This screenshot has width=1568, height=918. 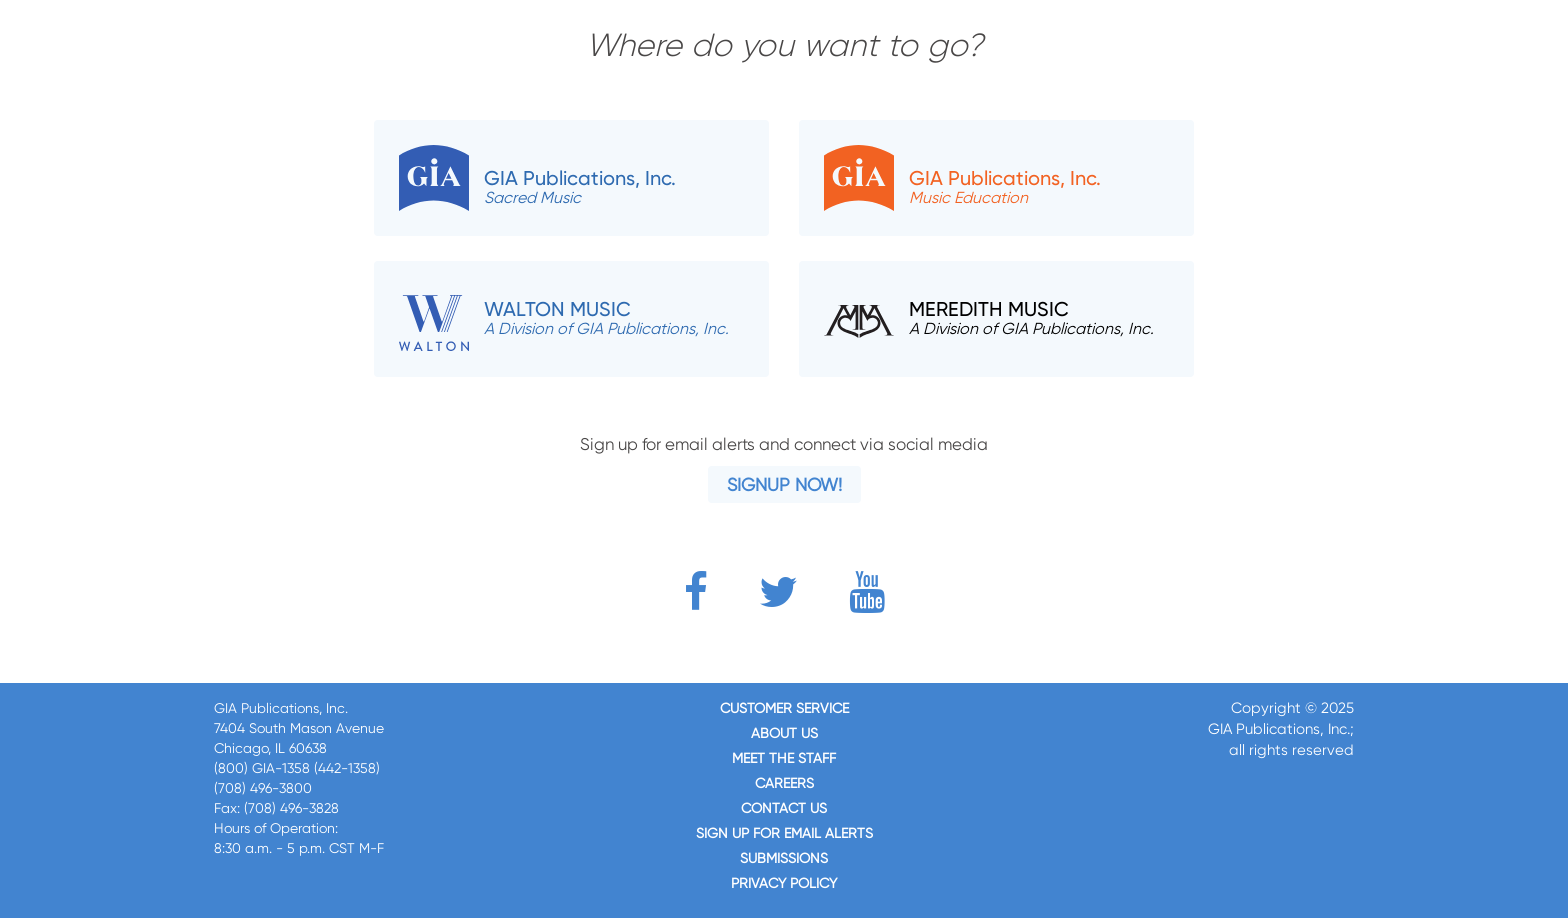 What do you see at coordinates (784, 758) in the screenshot?
I see `Meet the staff` at bounding box center [784, 758].